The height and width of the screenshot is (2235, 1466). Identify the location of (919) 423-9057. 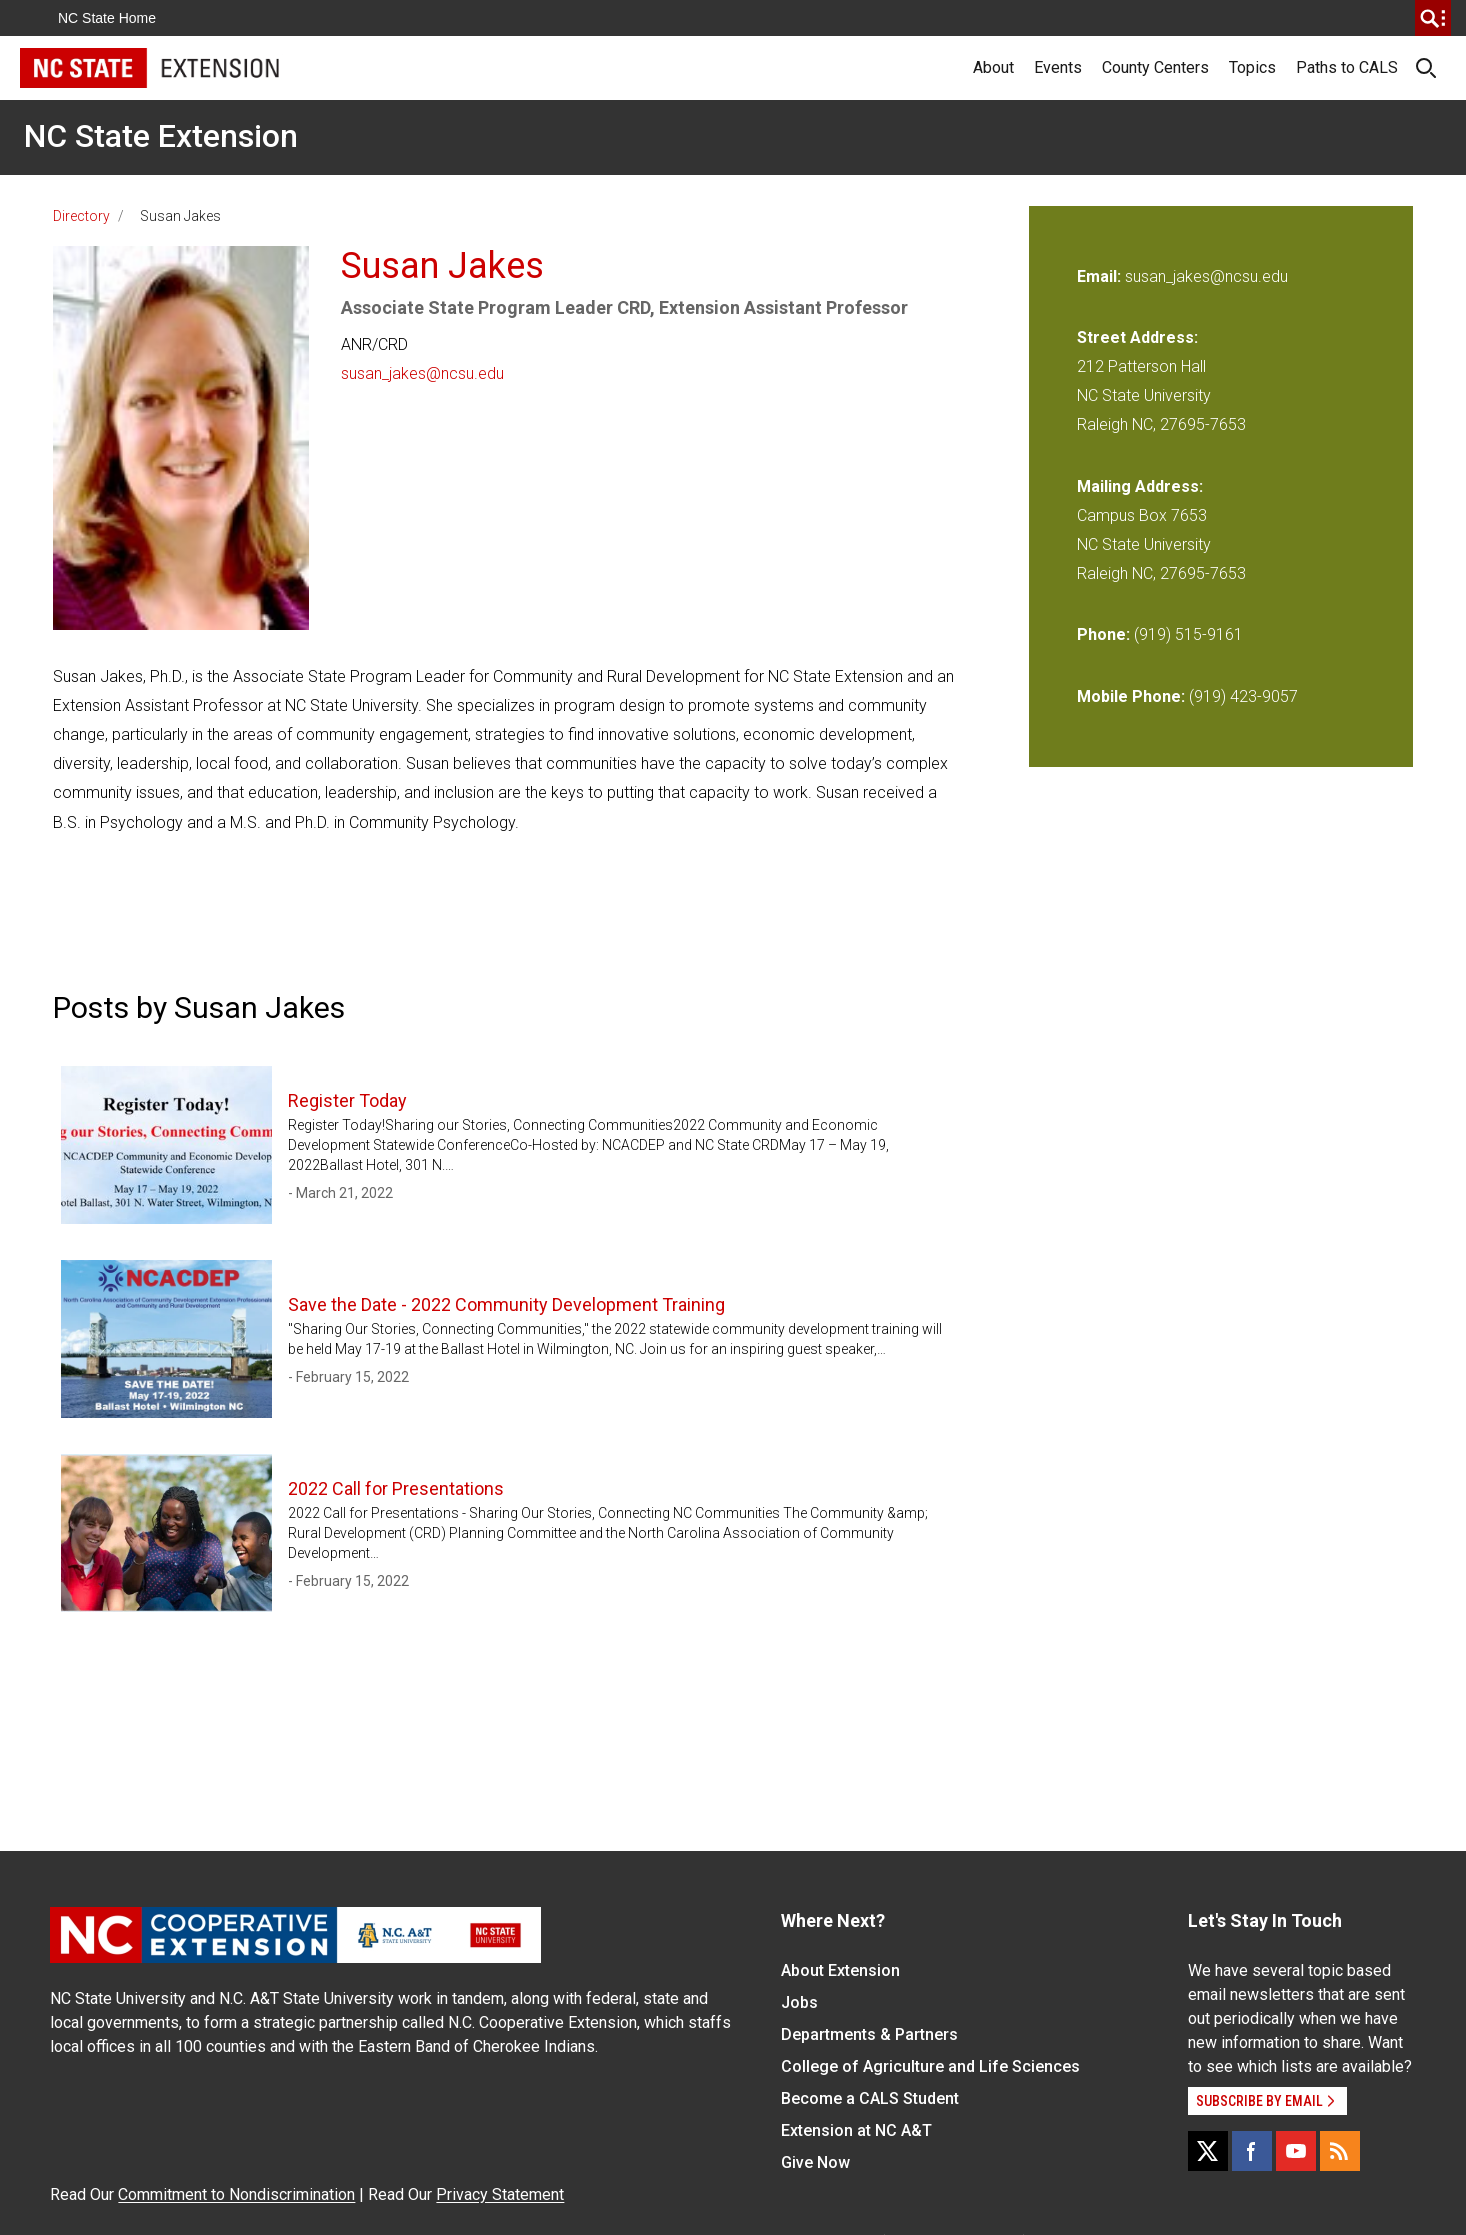
(1243, 696).